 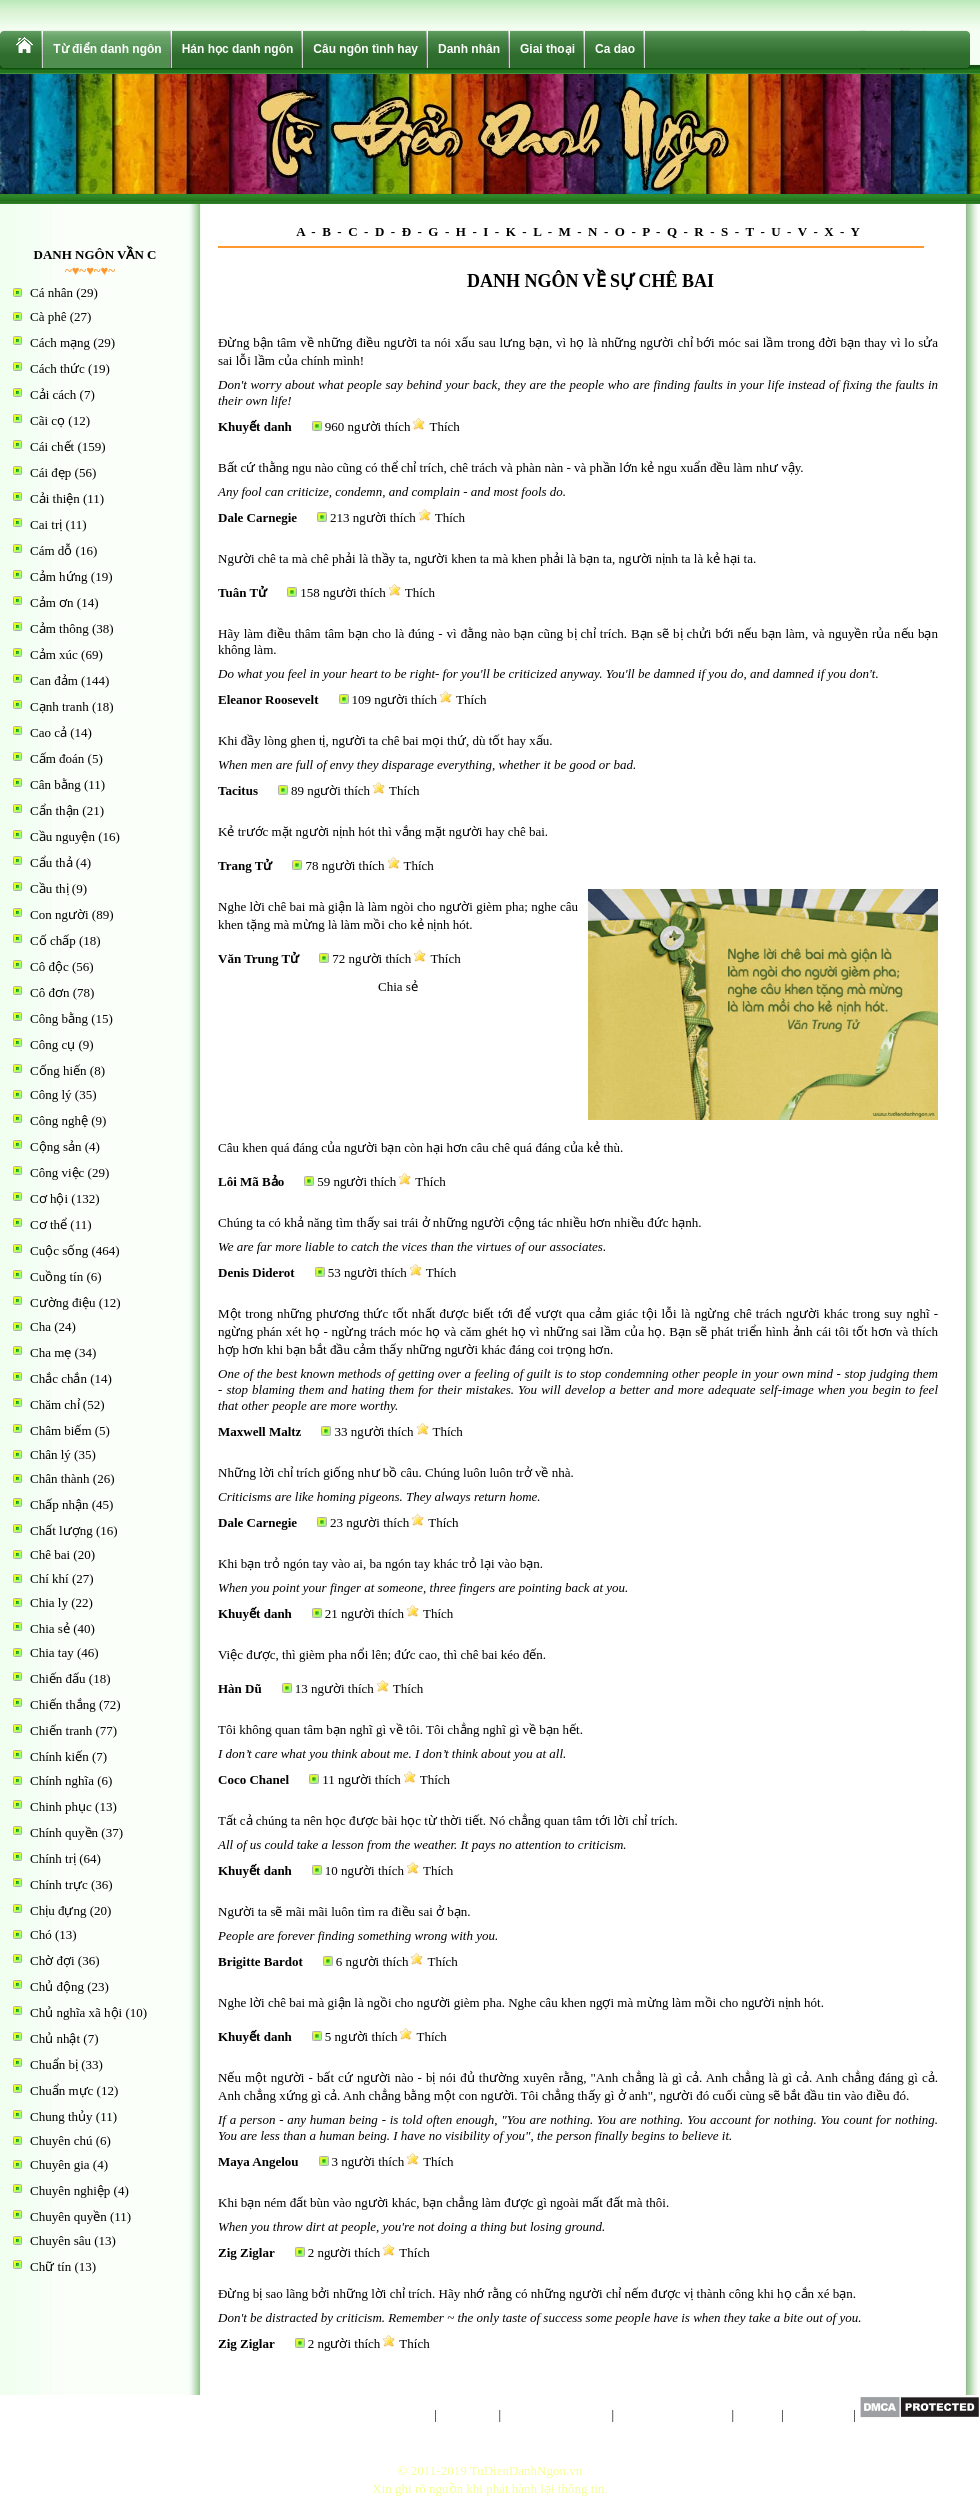 What do you see at coordinates (57, 1172) in the screenshot?
I see `Công việc` at bounding box center [57, 1172].